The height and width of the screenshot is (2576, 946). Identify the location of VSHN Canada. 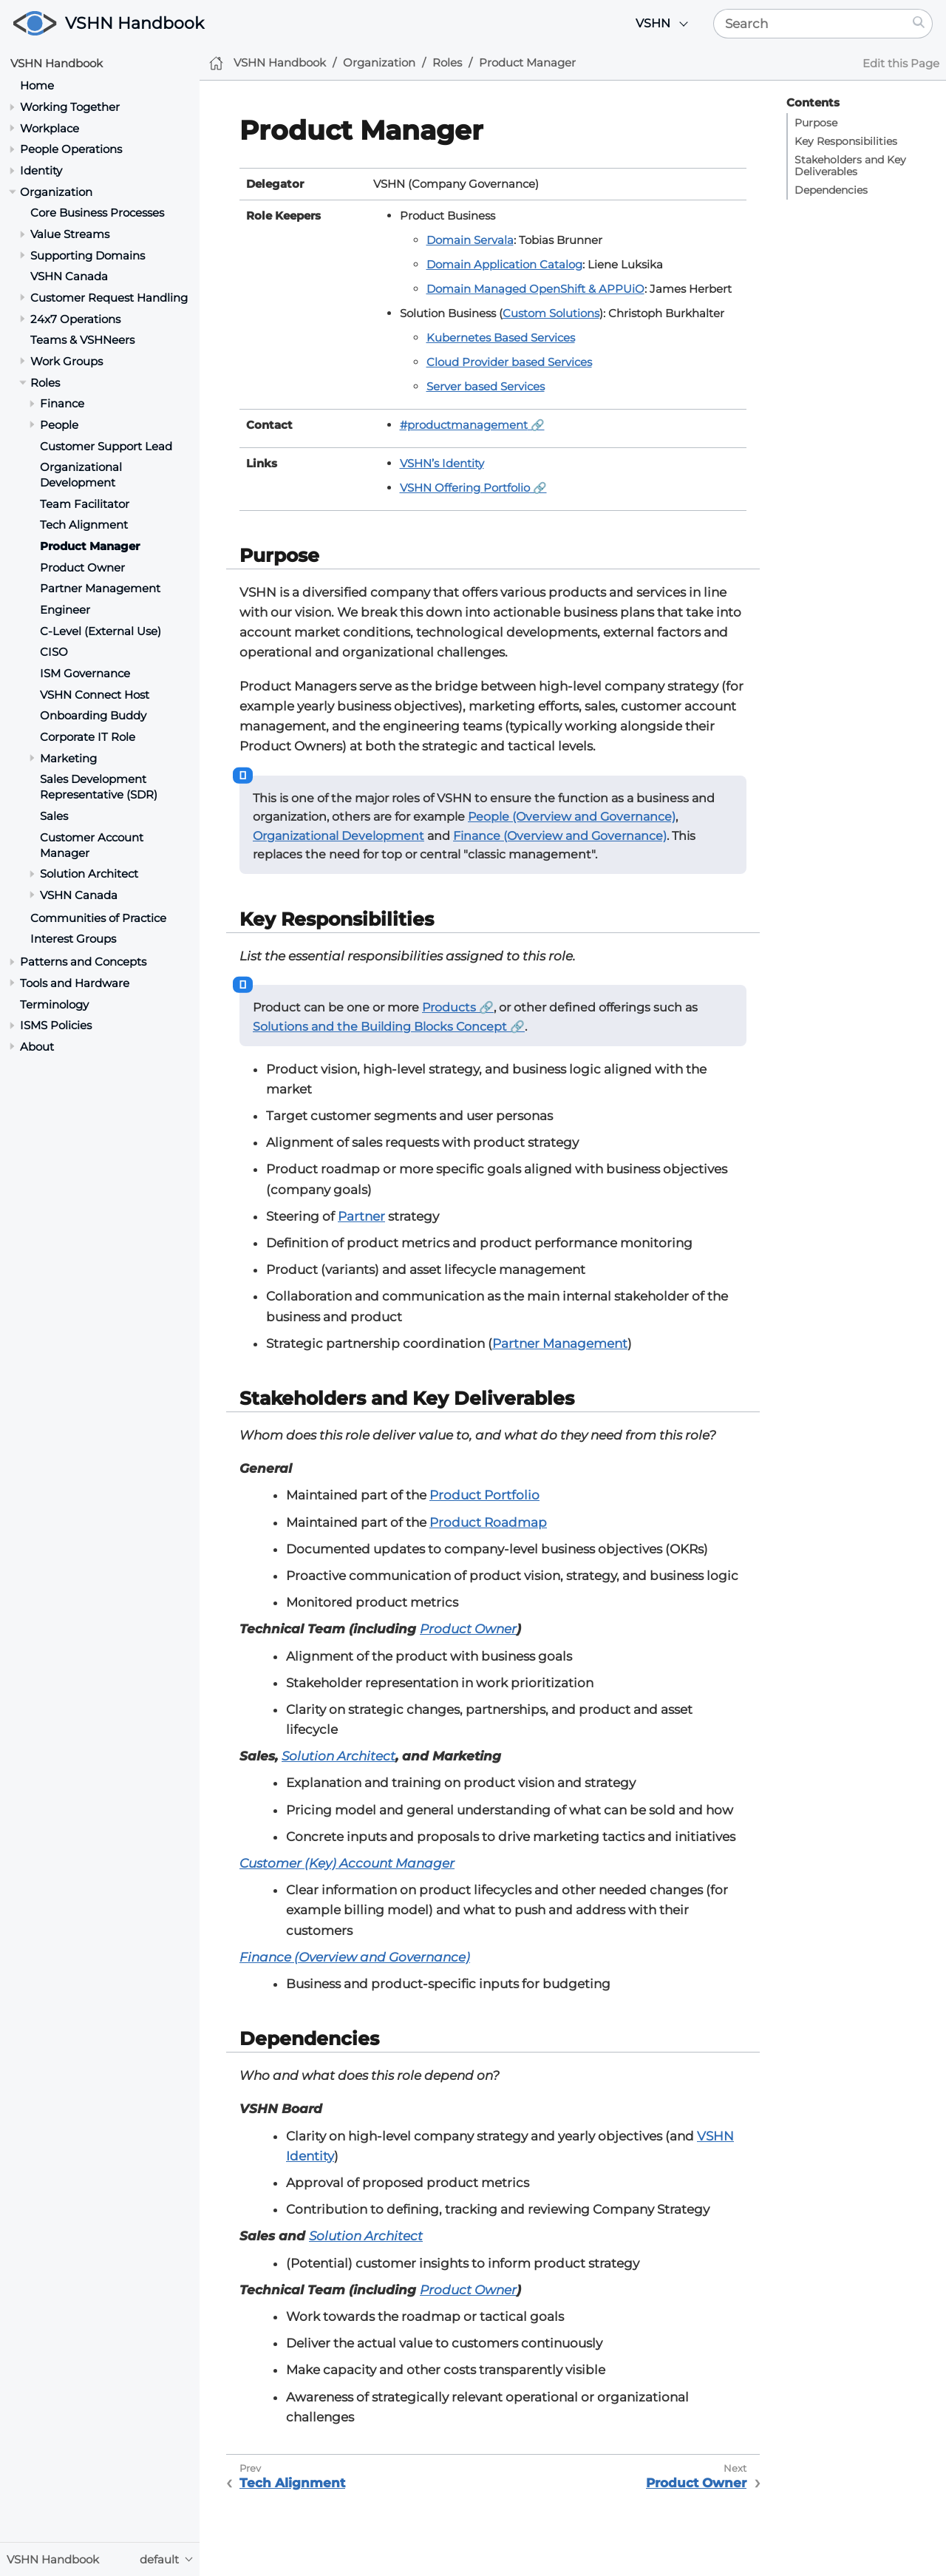
(69, 276).